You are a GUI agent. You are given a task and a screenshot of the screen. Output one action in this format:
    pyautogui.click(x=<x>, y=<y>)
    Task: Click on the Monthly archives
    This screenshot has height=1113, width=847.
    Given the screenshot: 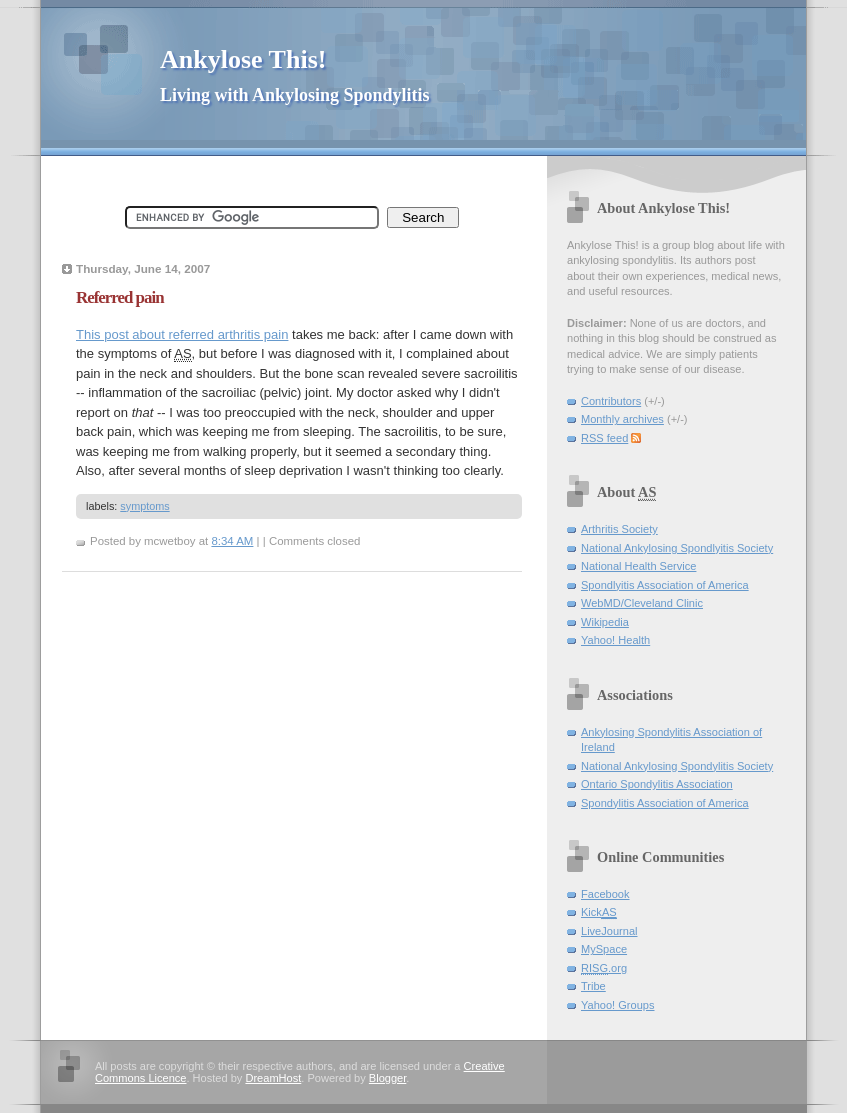 What is the action you would take?
    pyautogui.click(x=622, y=419)
    